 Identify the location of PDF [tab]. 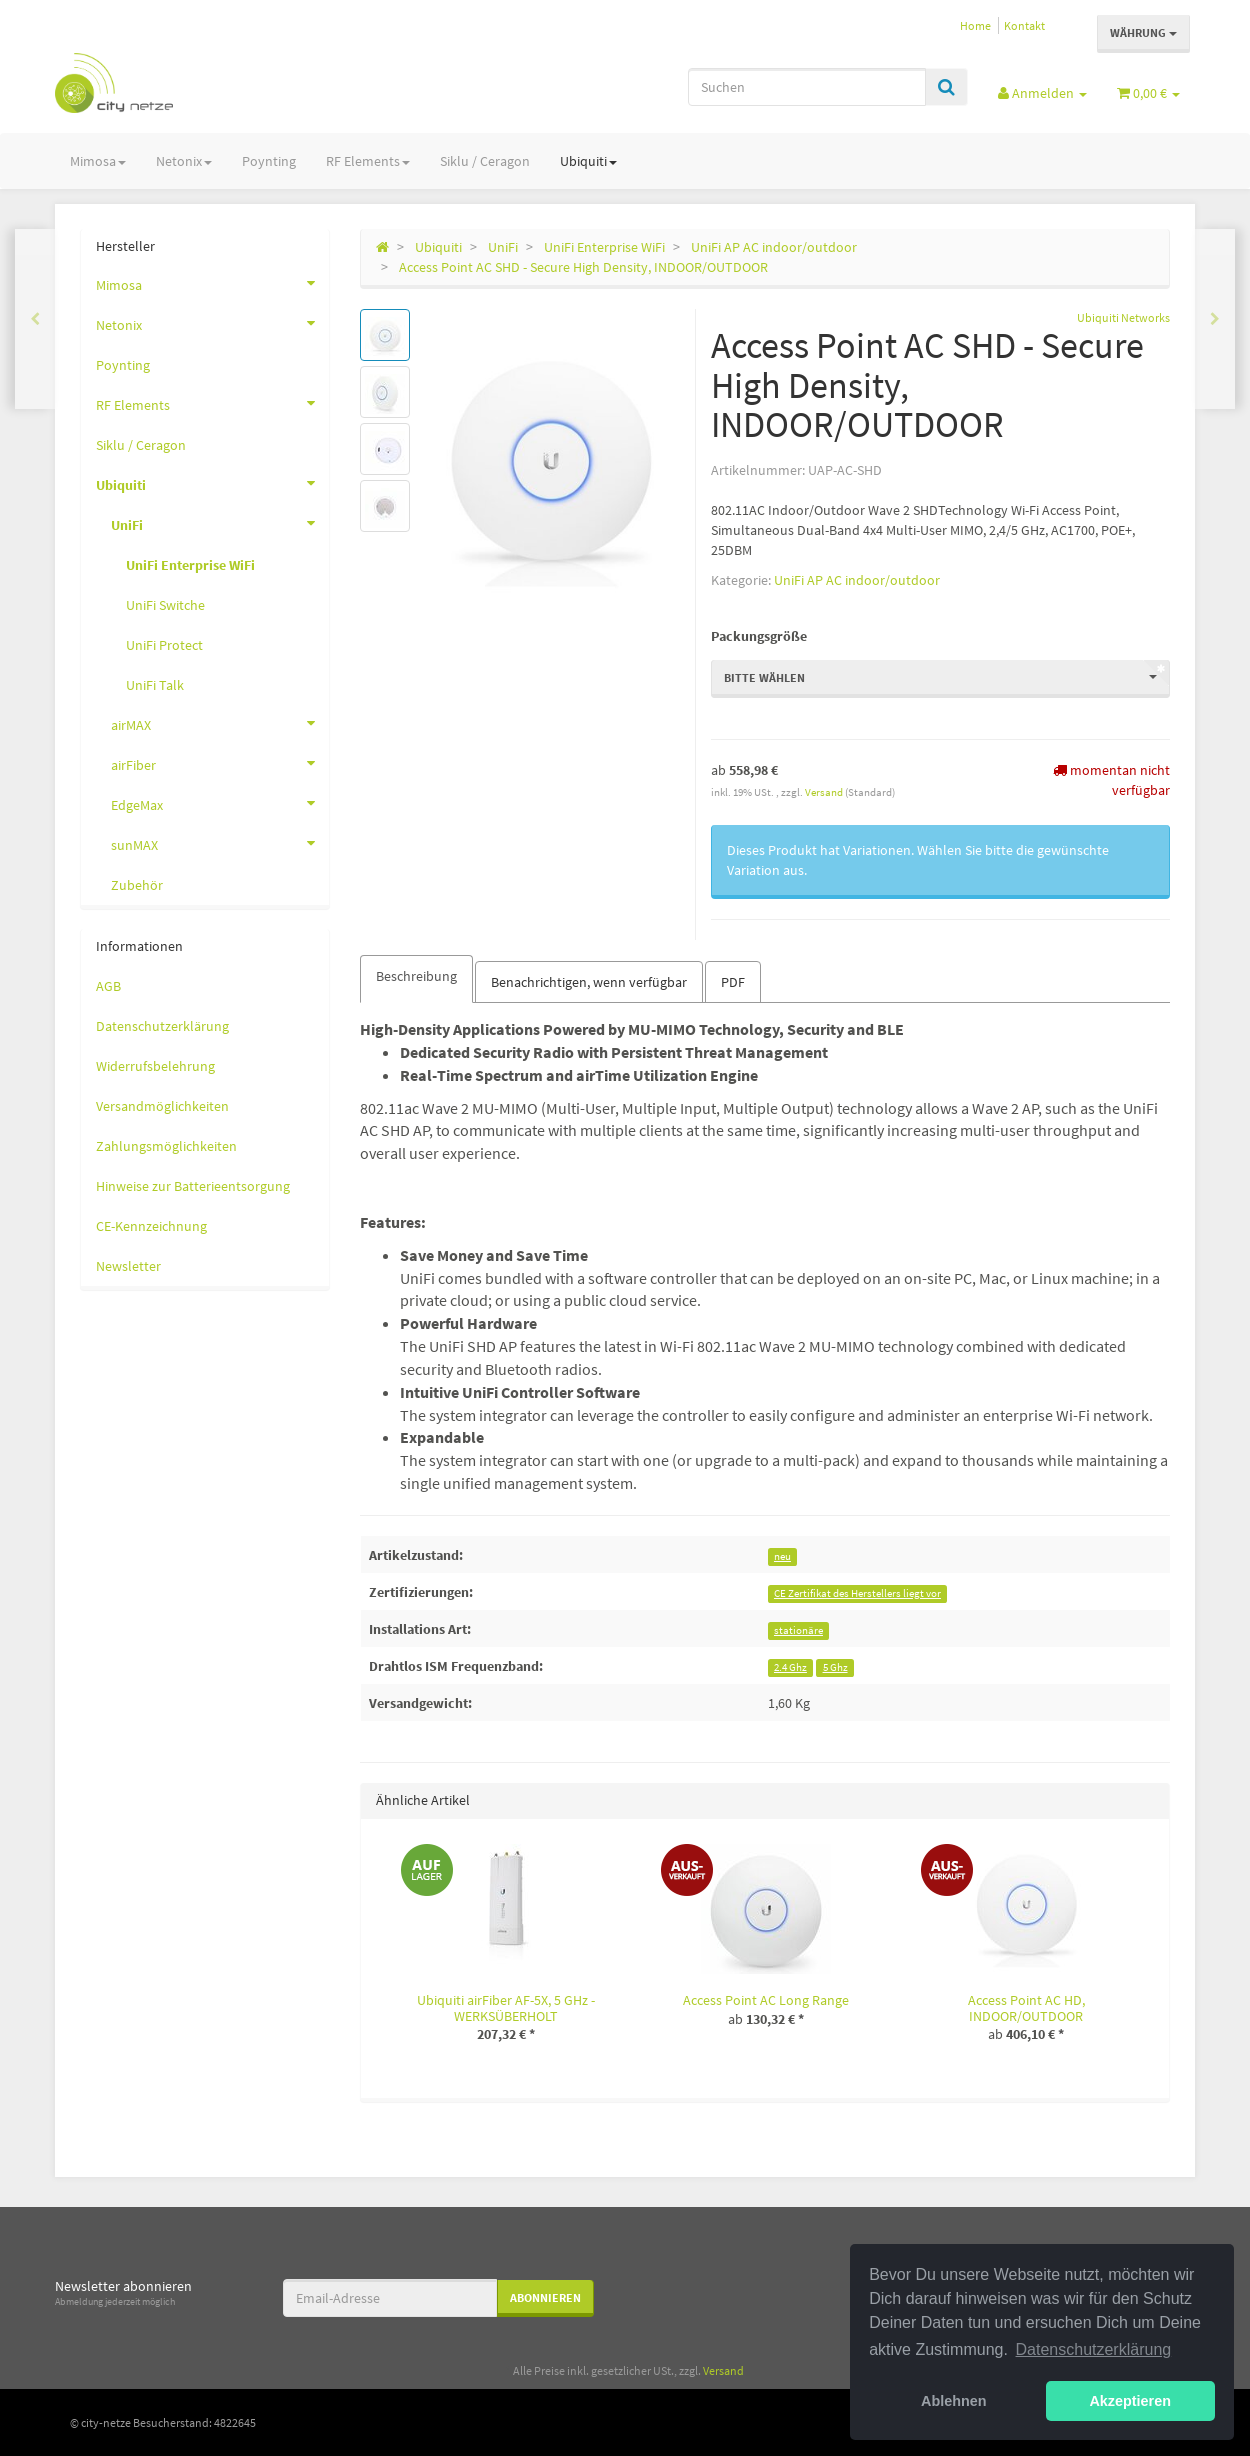
(733, 982).